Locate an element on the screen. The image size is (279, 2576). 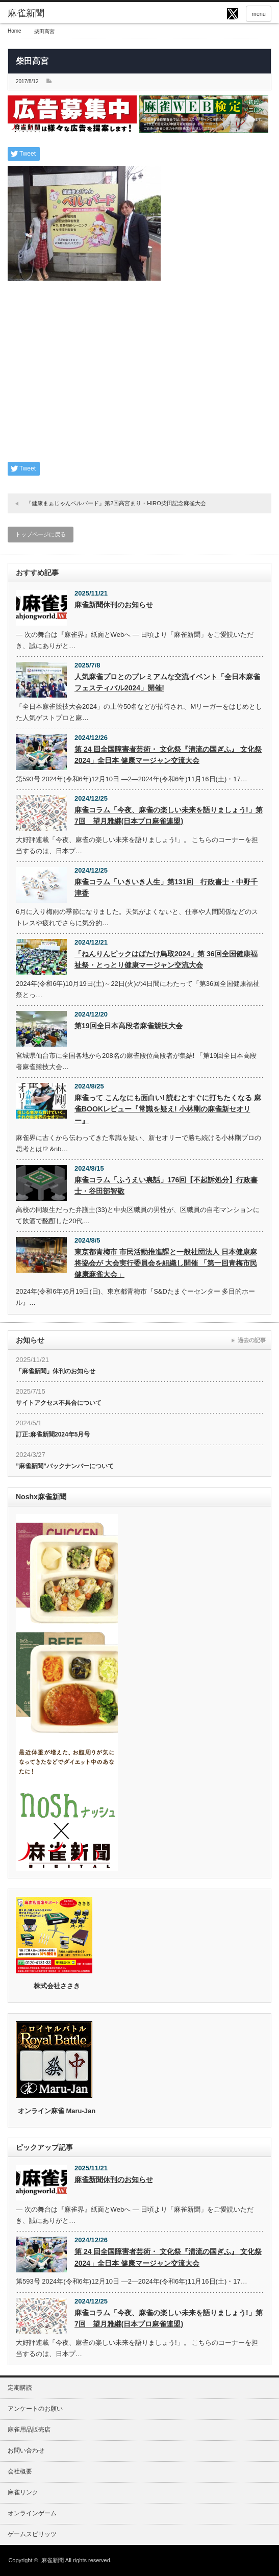
お問い合わせ is located at coordinates (26, 2450).